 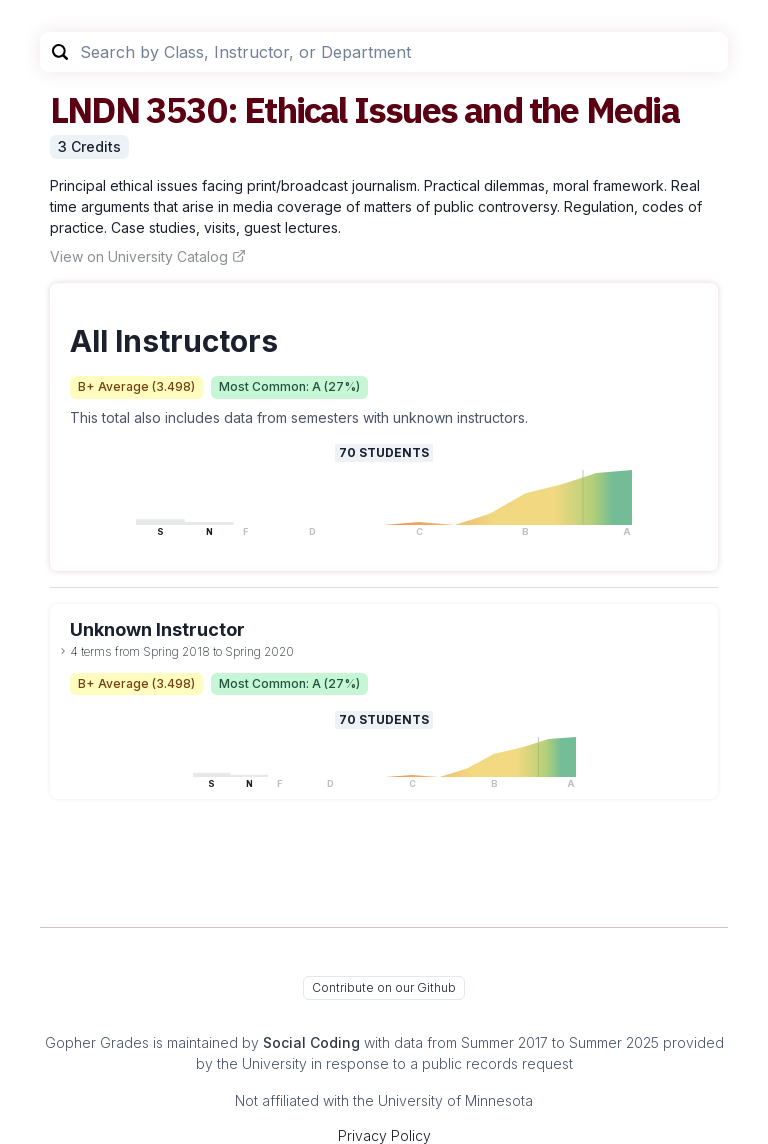 I want to click on LNDN, so click(x=94, y=109).